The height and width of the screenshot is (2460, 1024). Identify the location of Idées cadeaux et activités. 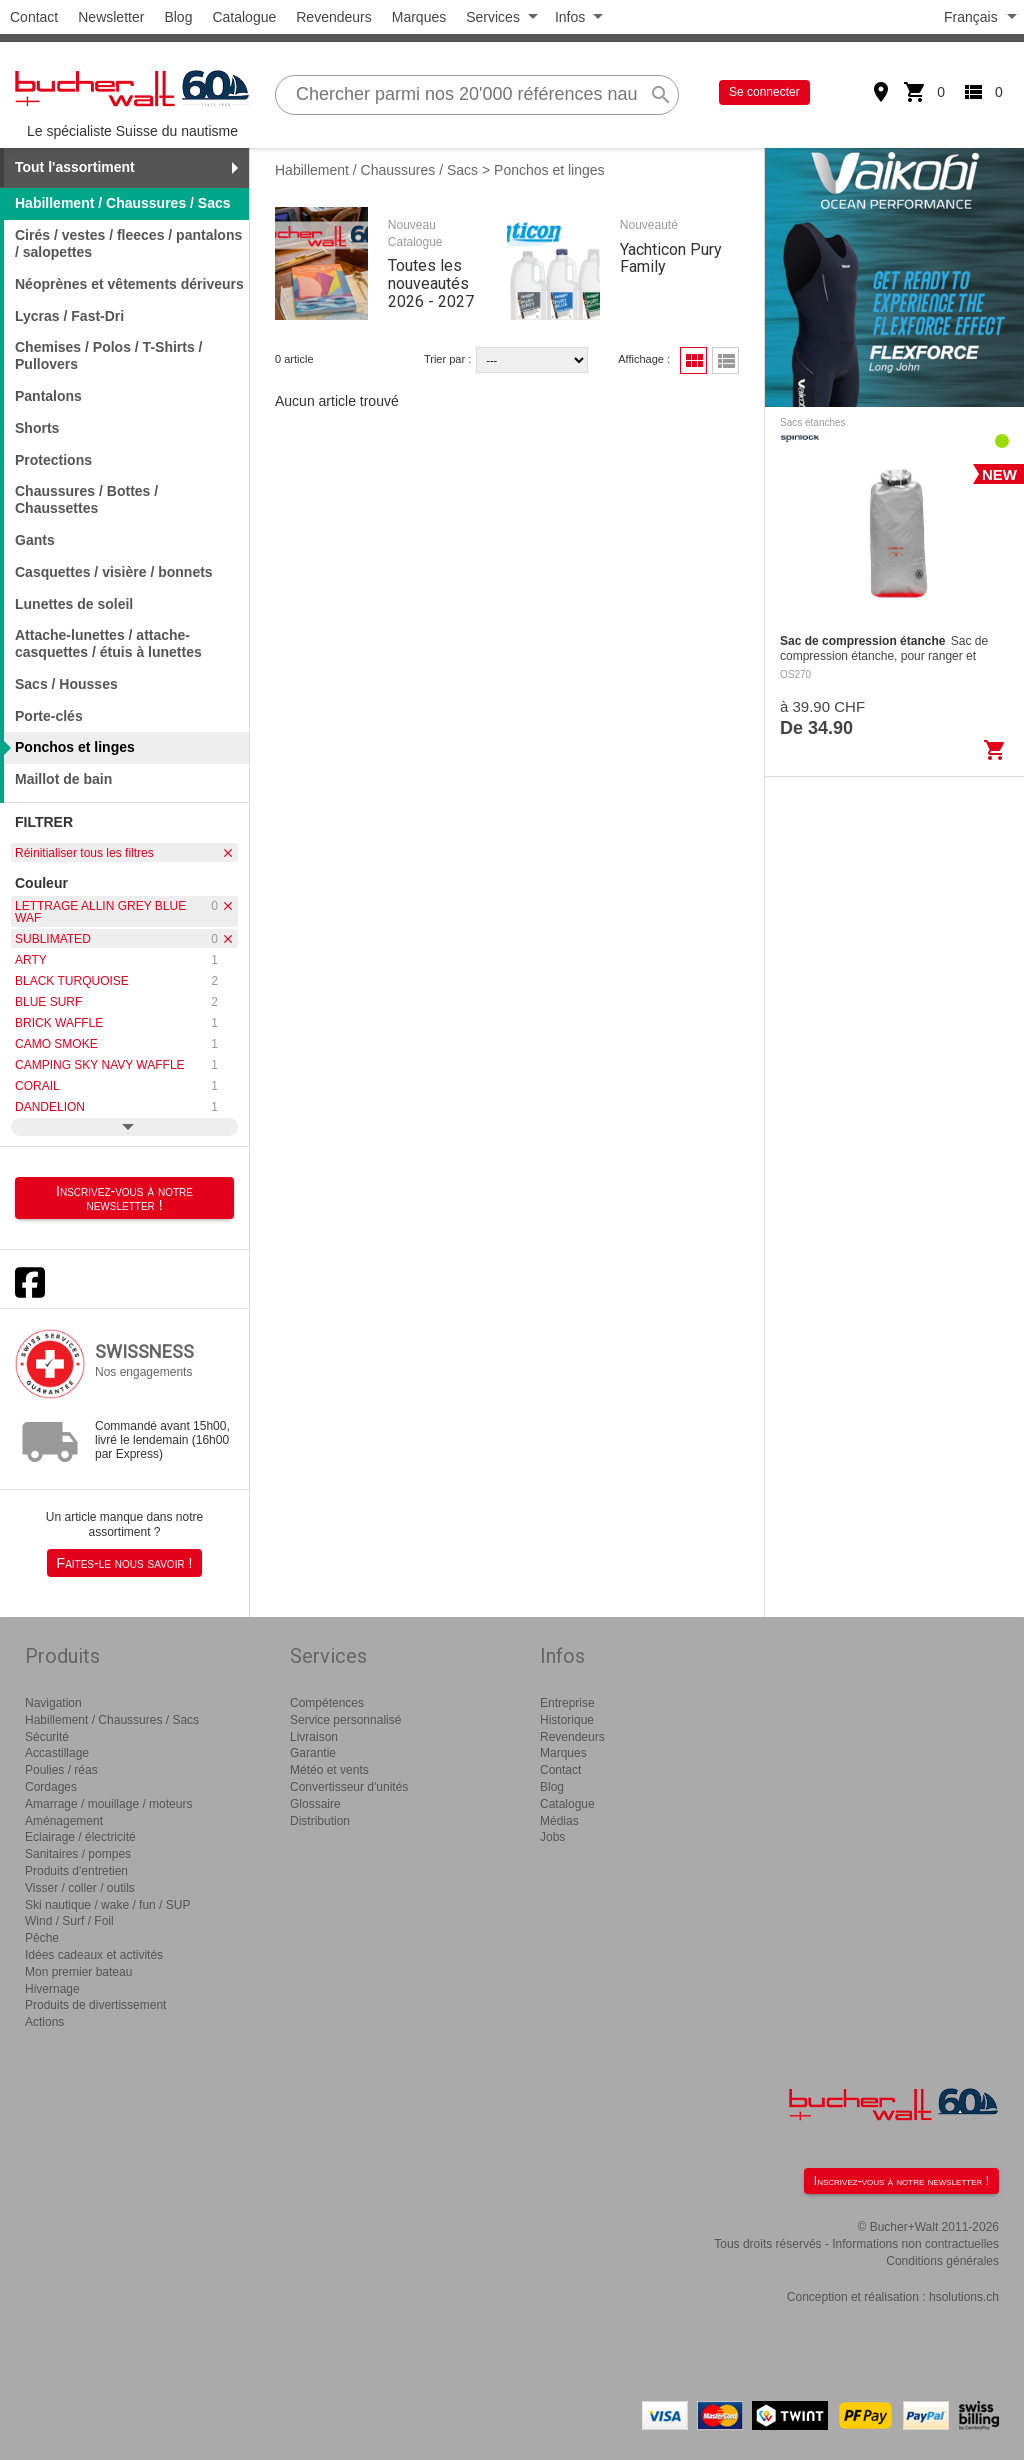
(94, 1955).